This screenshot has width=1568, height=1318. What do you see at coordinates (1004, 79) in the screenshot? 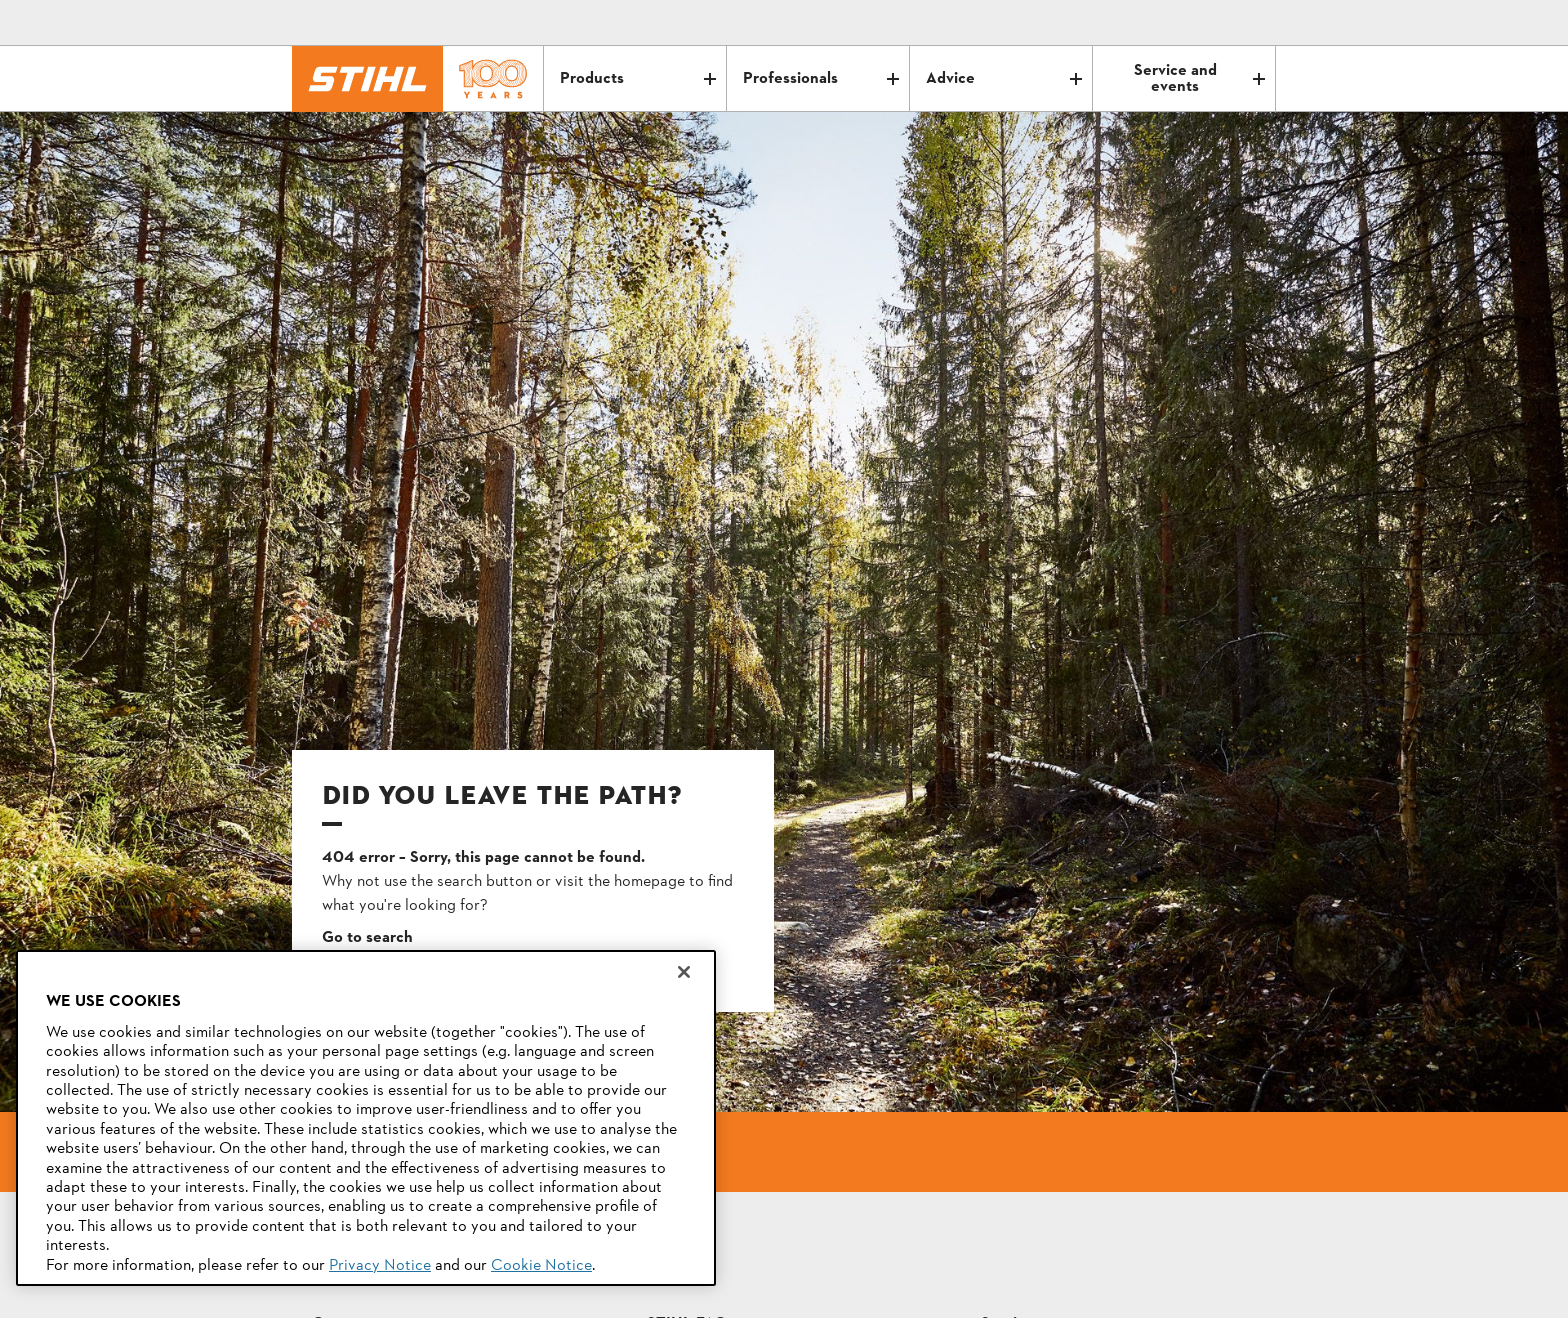
I see `Advice` at bounding box center [1004, 79].